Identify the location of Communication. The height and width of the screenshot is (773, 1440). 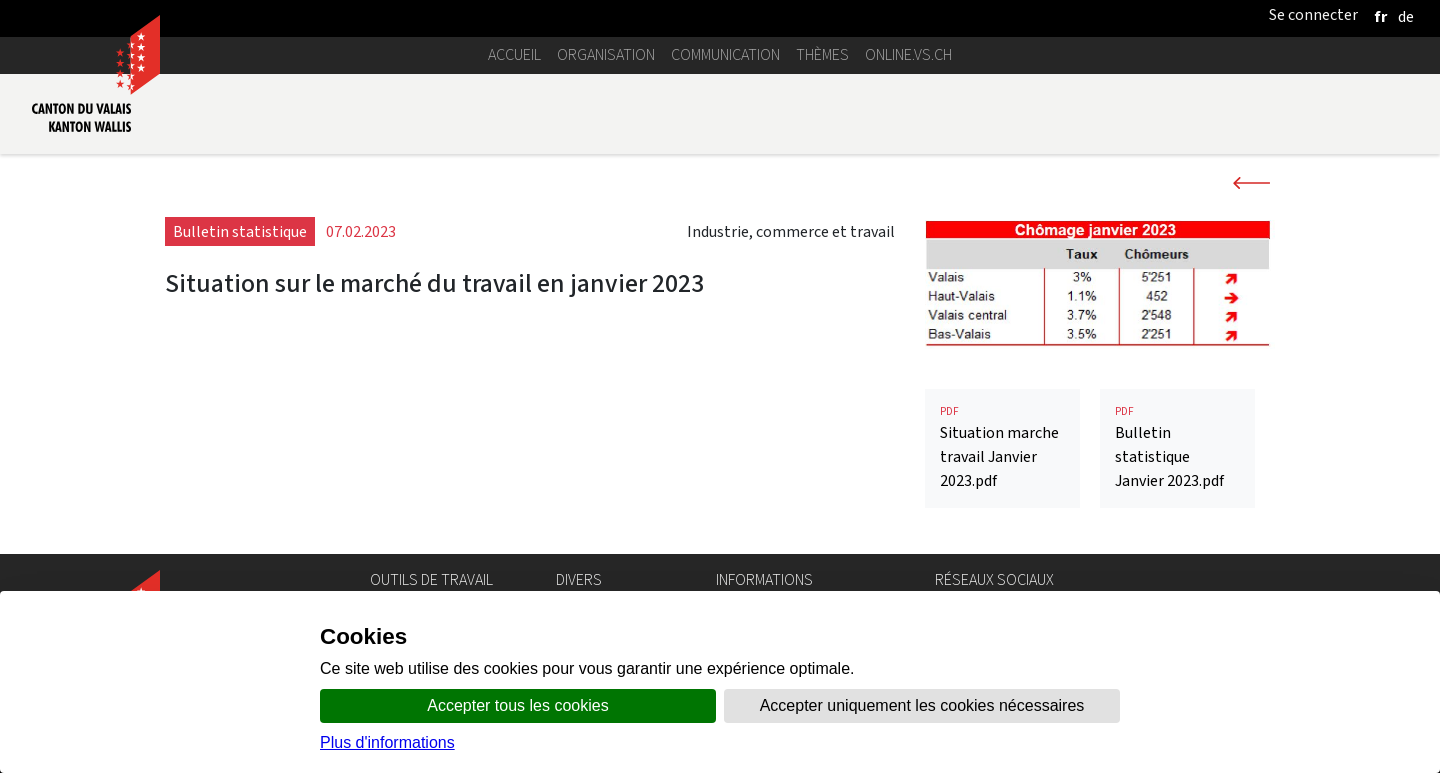
(725, 54).